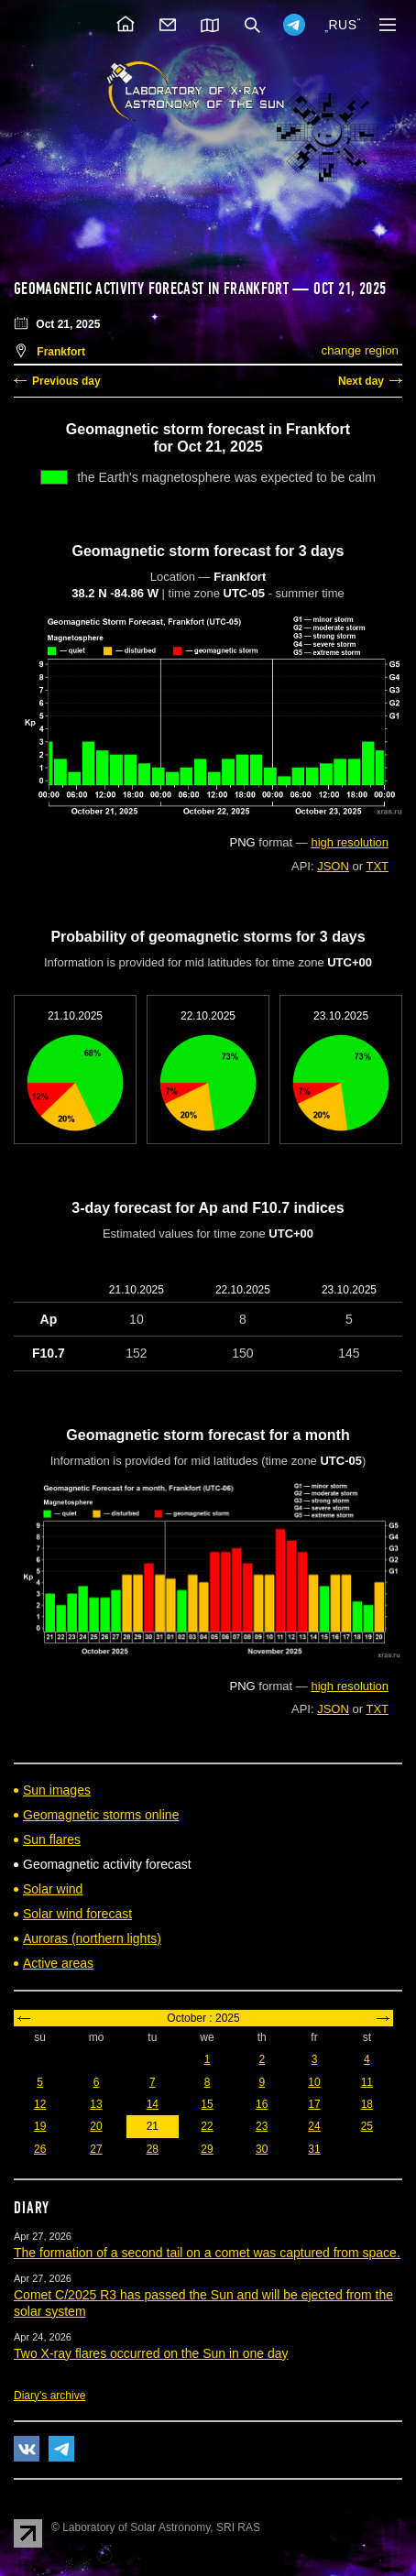 This screenshot has width=416, height=2576. Describe the element at coordinates (40, 2126) in the screenshot. I see `19` at that location.